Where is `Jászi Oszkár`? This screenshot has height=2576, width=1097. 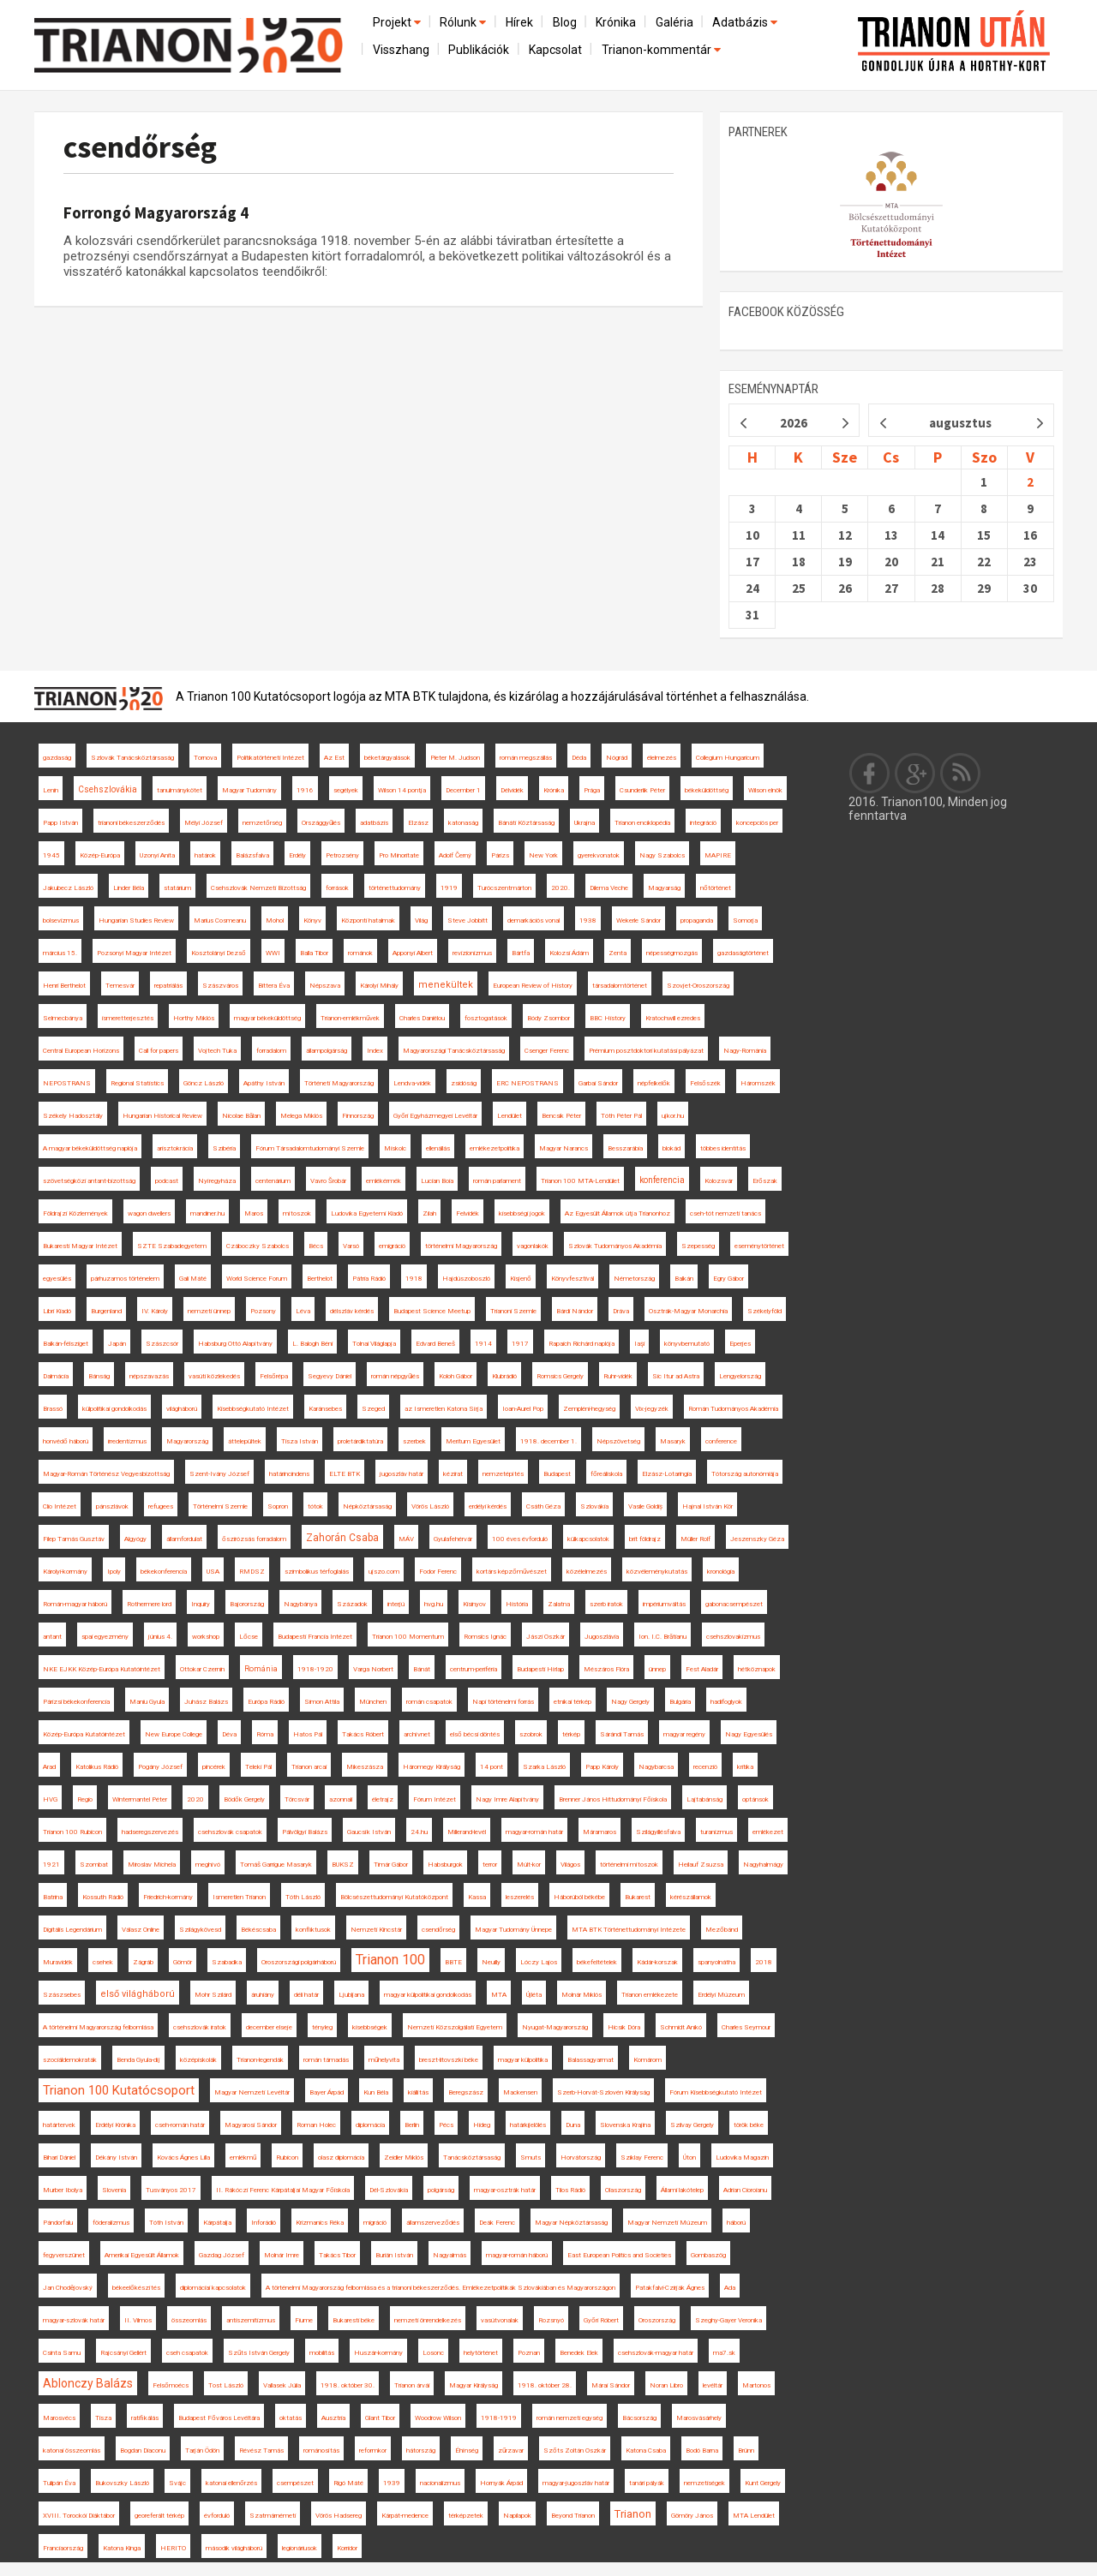 Jászi Oszkár is located at coordinates (545, 1637).